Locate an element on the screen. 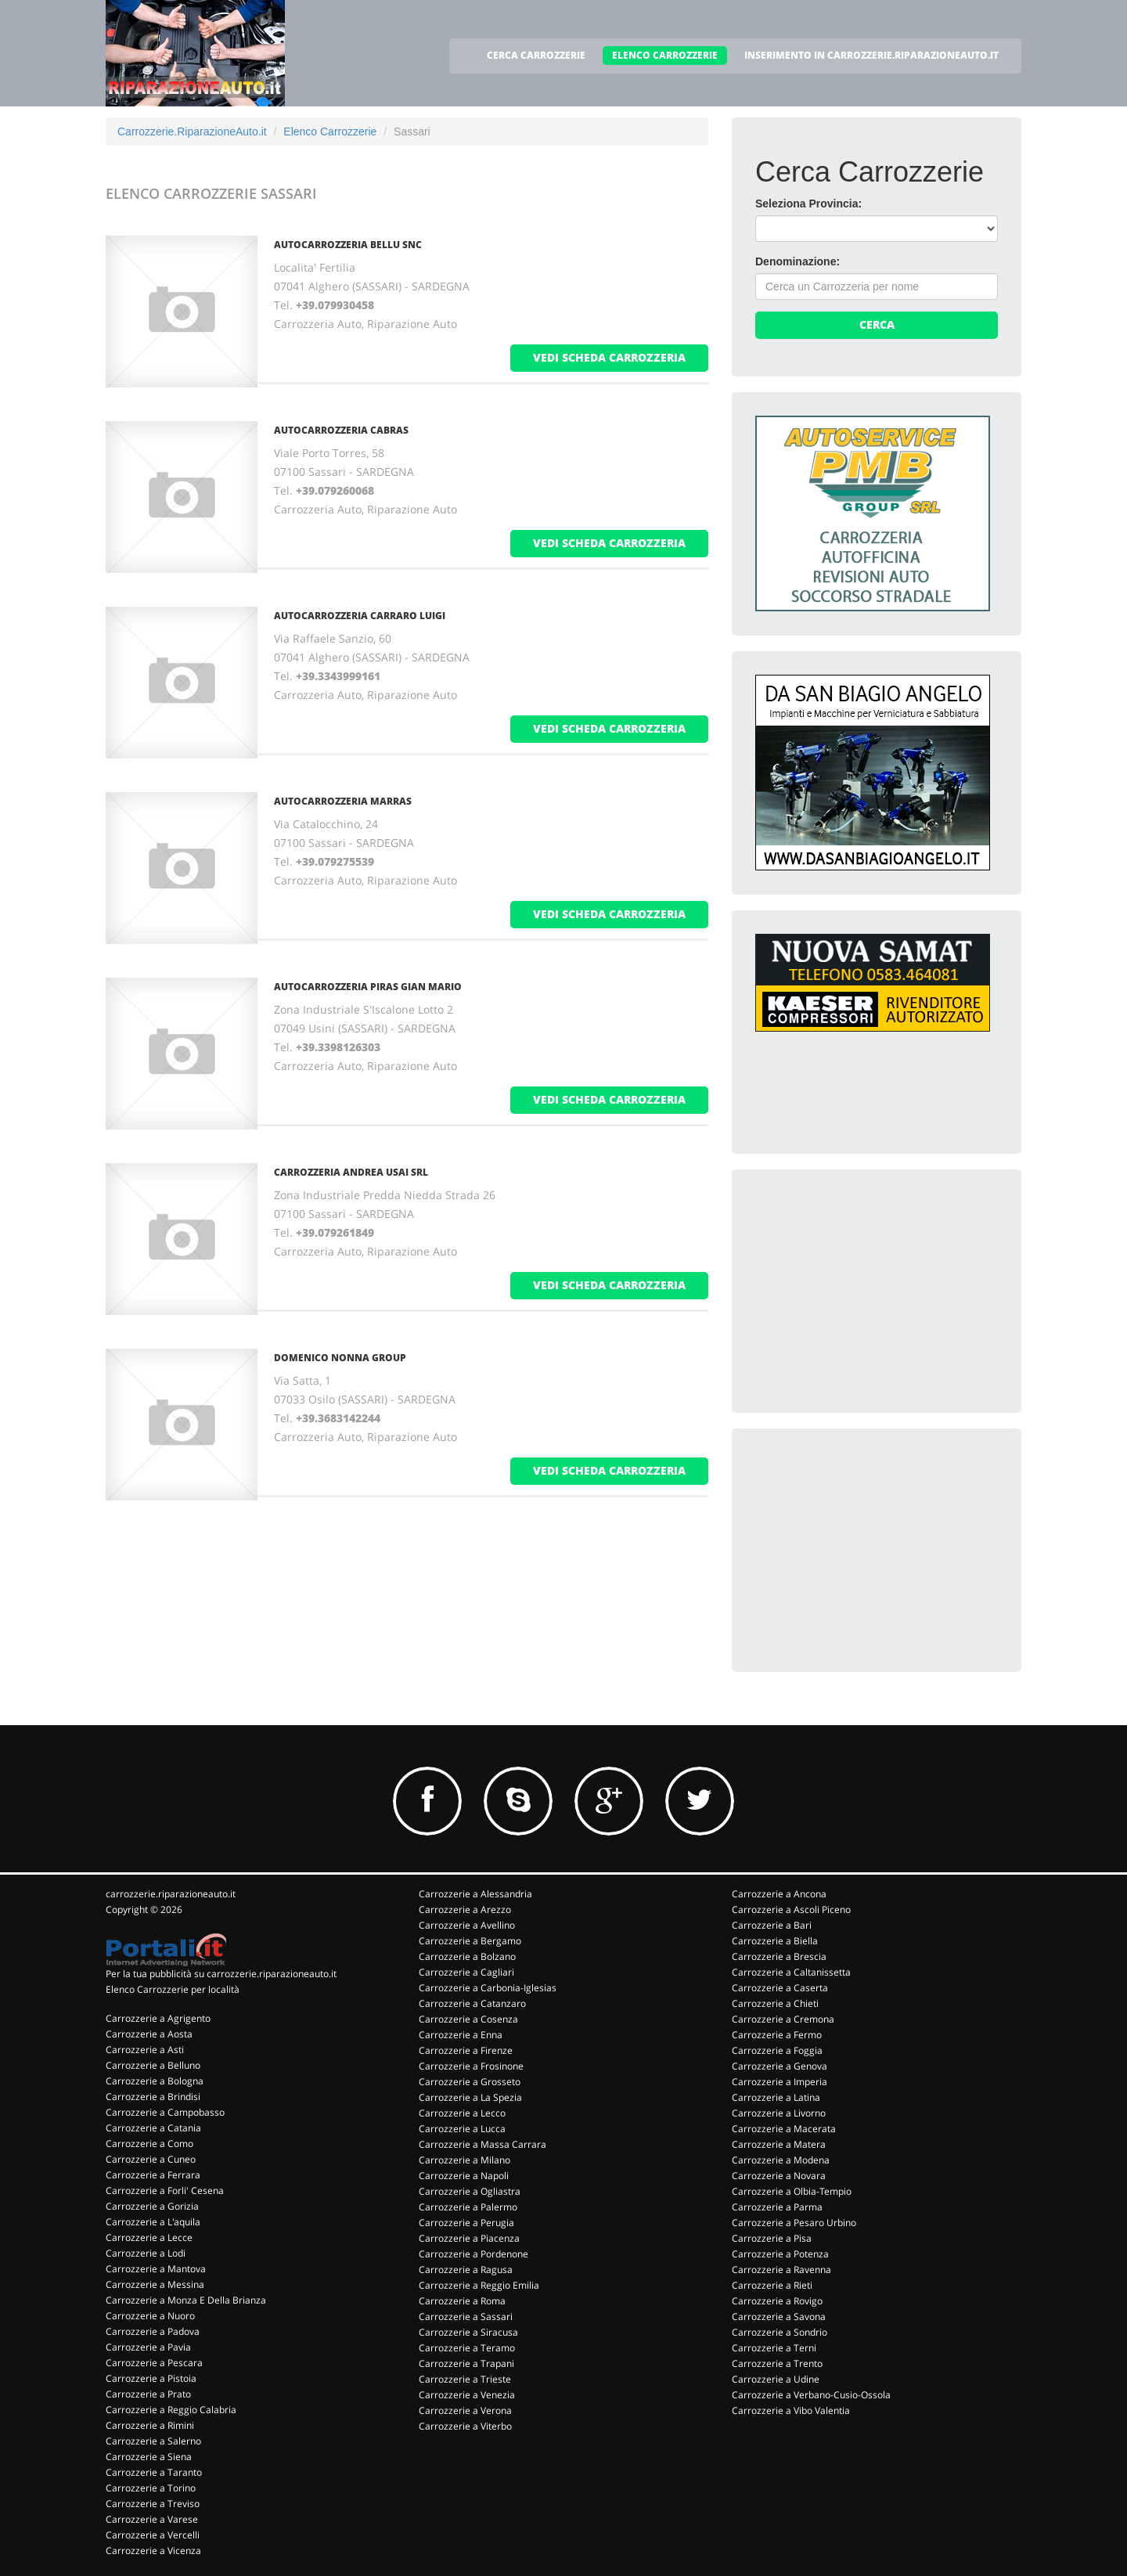 The image size is (1127, 2576). Carrozzerie a Sassari is located at coordinates (466, 2316).